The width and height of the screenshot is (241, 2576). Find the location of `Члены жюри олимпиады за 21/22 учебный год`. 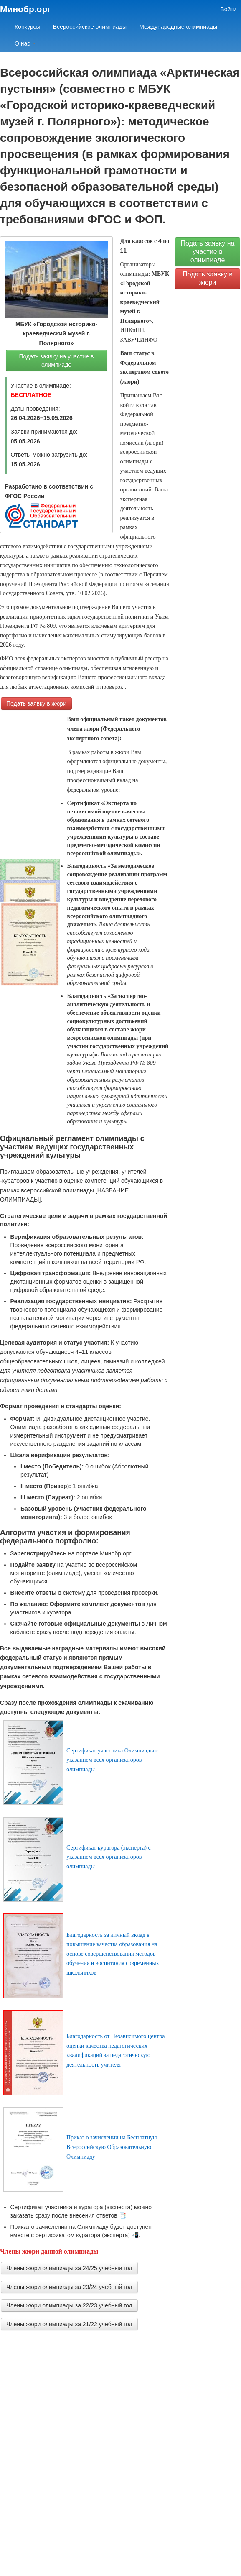

Члены жюри олимпиады за 21/22 учебный год is located at coordinates (69, 2324).